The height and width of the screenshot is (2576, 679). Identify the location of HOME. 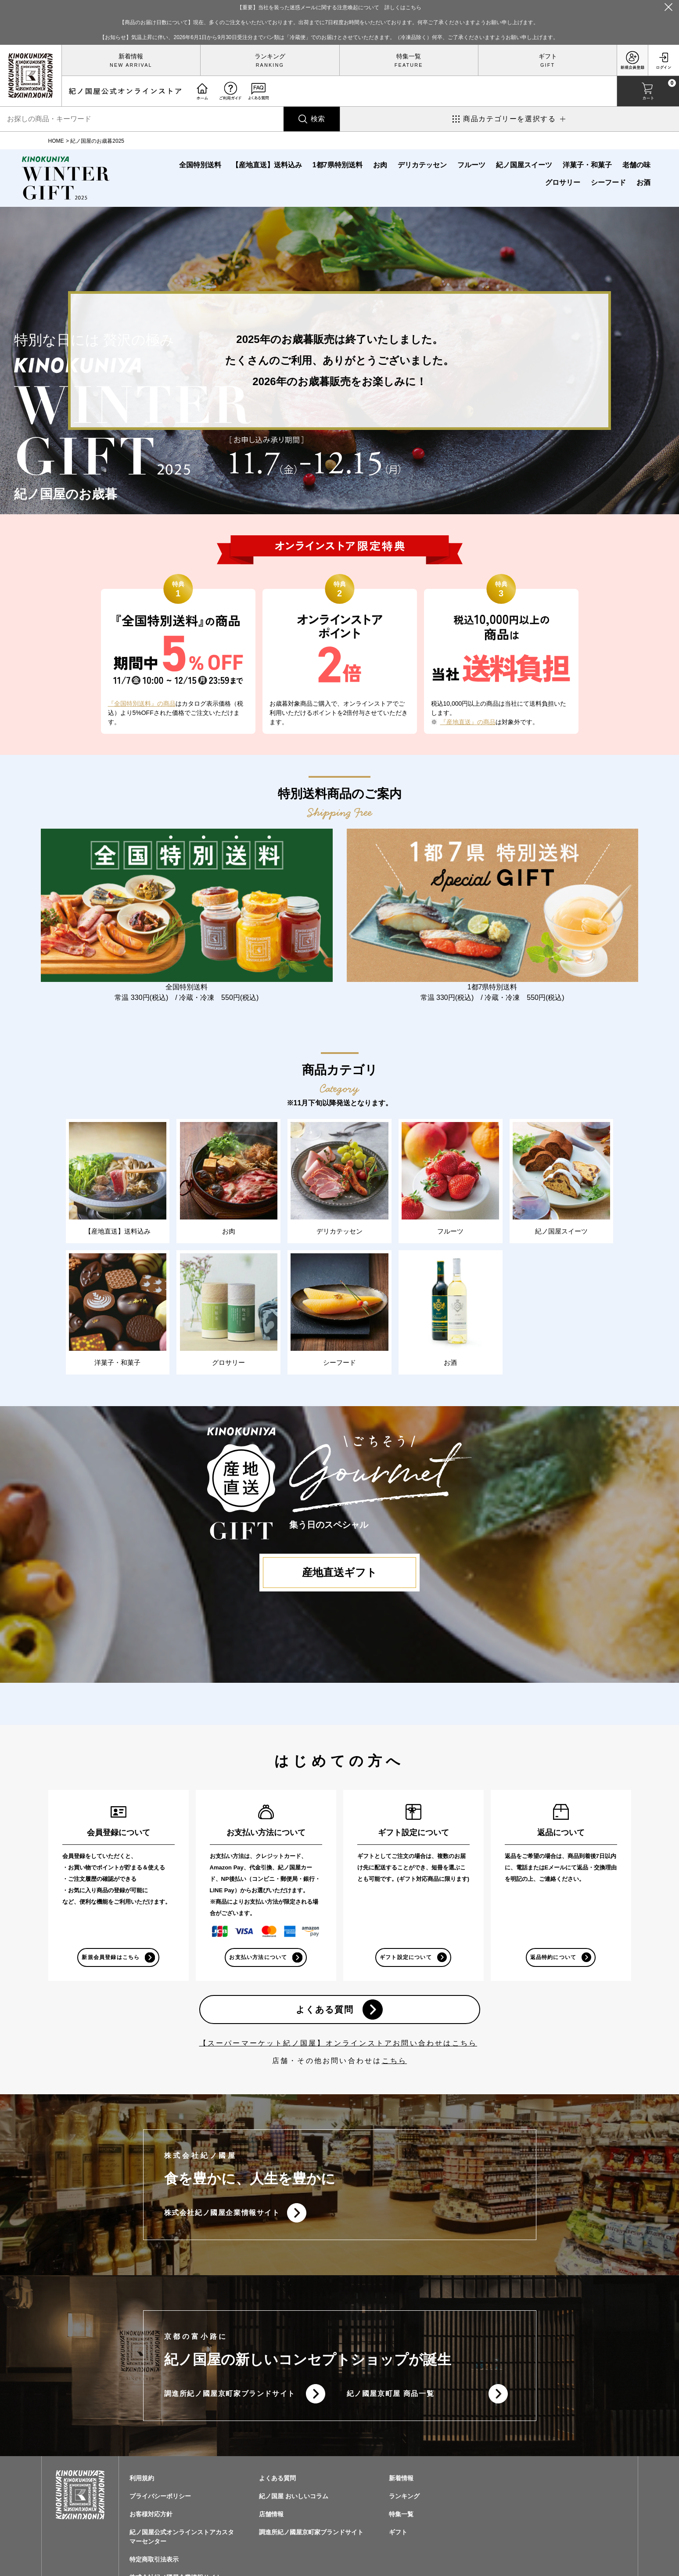
(56, 141).